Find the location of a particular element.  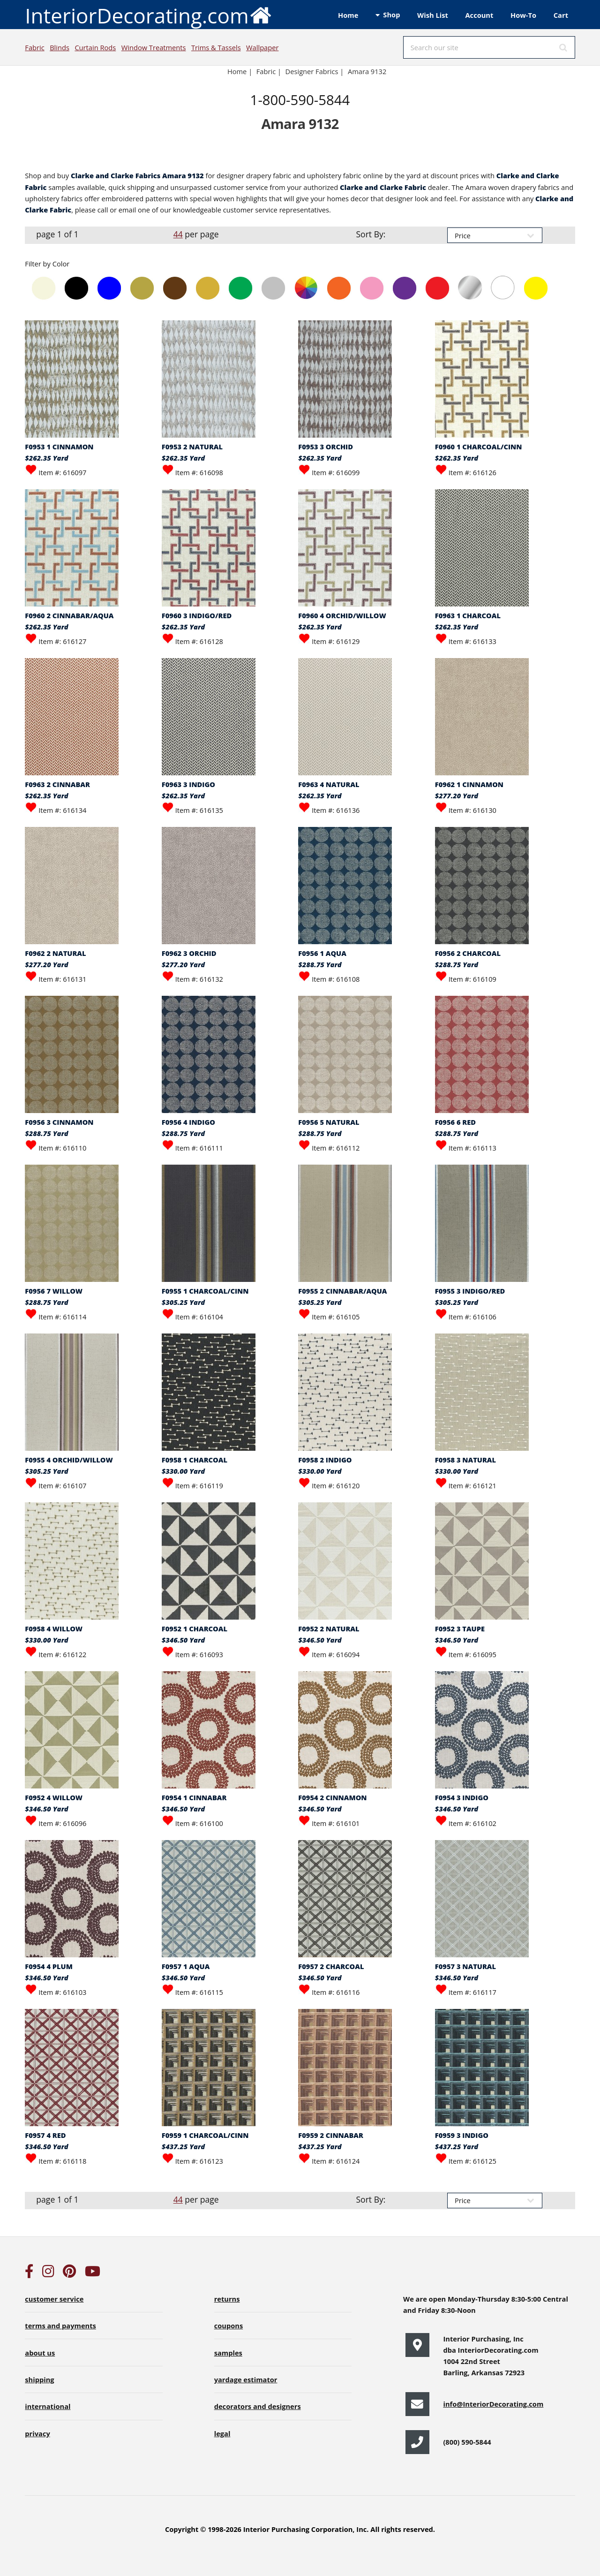

Home is located at coordinates (348, 15).